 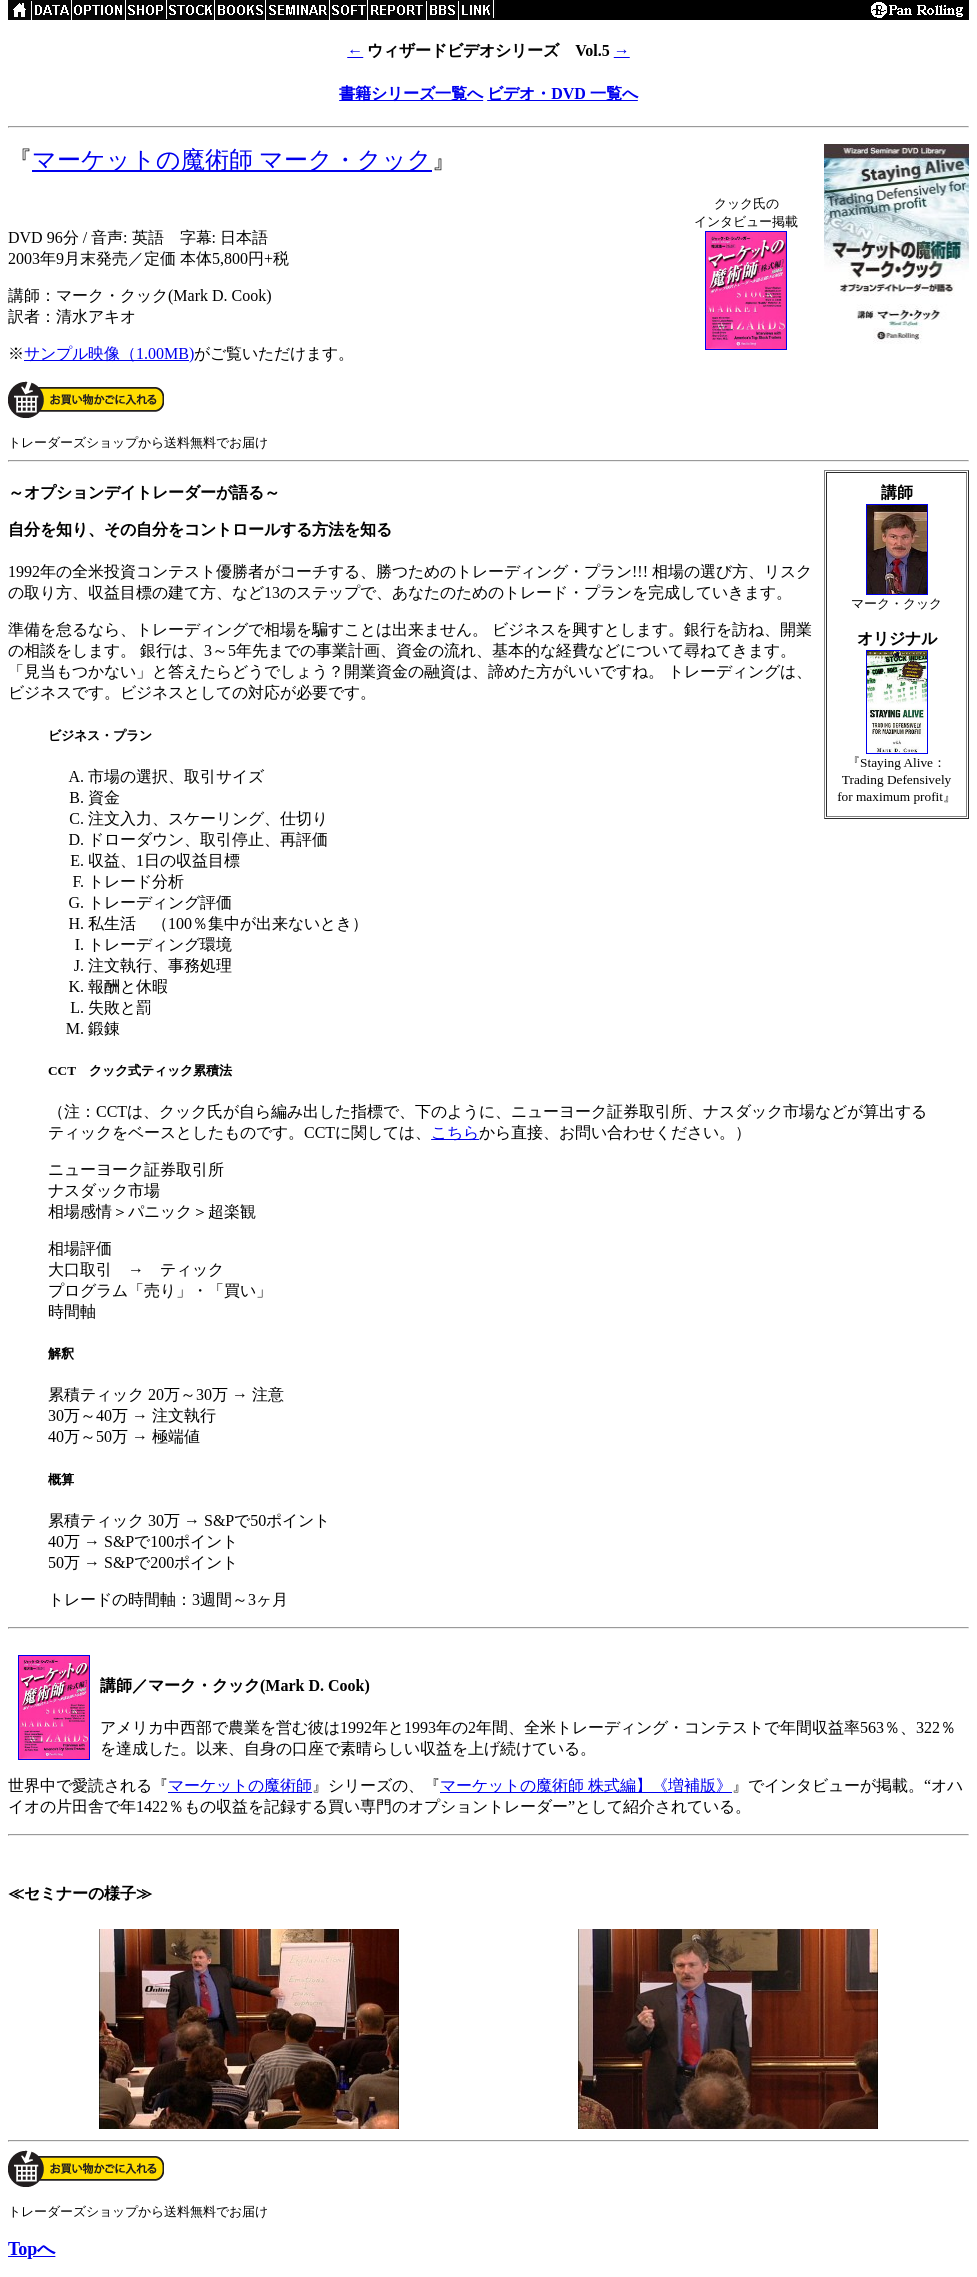 What do you see at coordinates (109, 353) in the screenshot?
I see `サンプル映像（1.00MB)` at bounding box center [109, 353].